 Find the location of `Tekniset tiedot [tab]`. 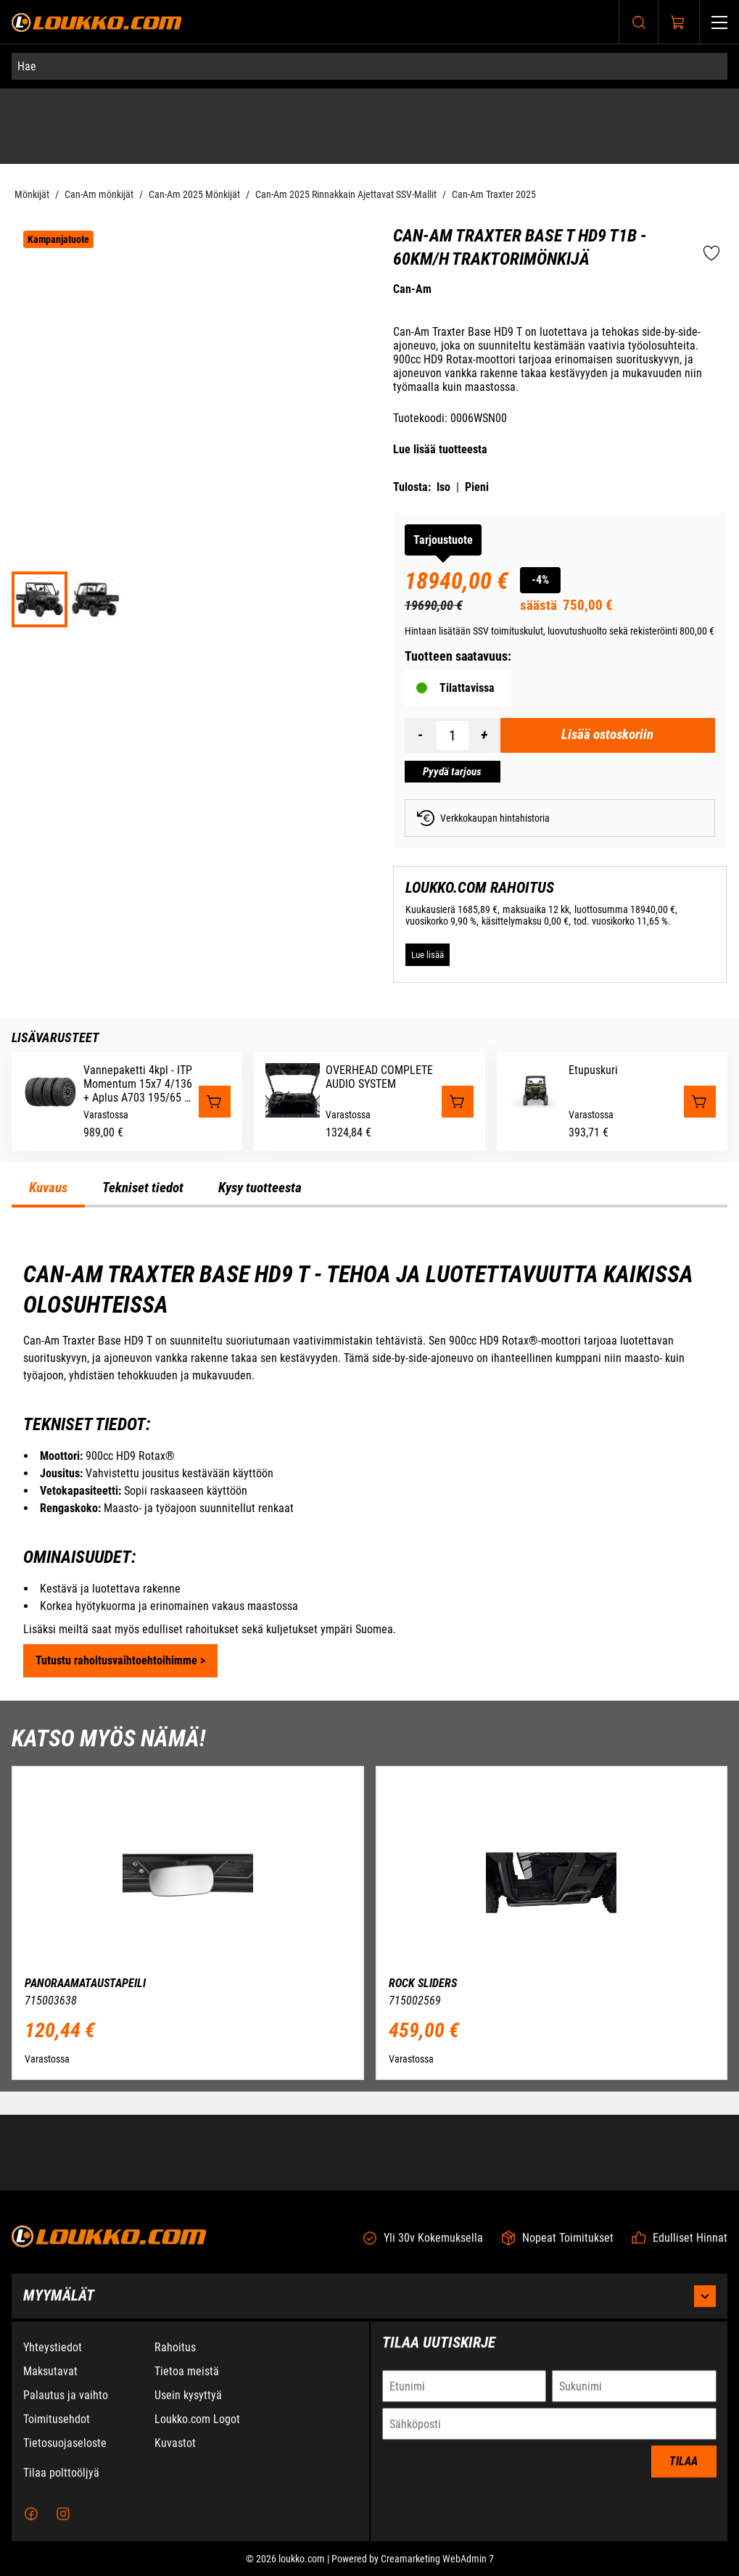

Tekniset tiedot [tab] is located at coordinates (142, 1188).